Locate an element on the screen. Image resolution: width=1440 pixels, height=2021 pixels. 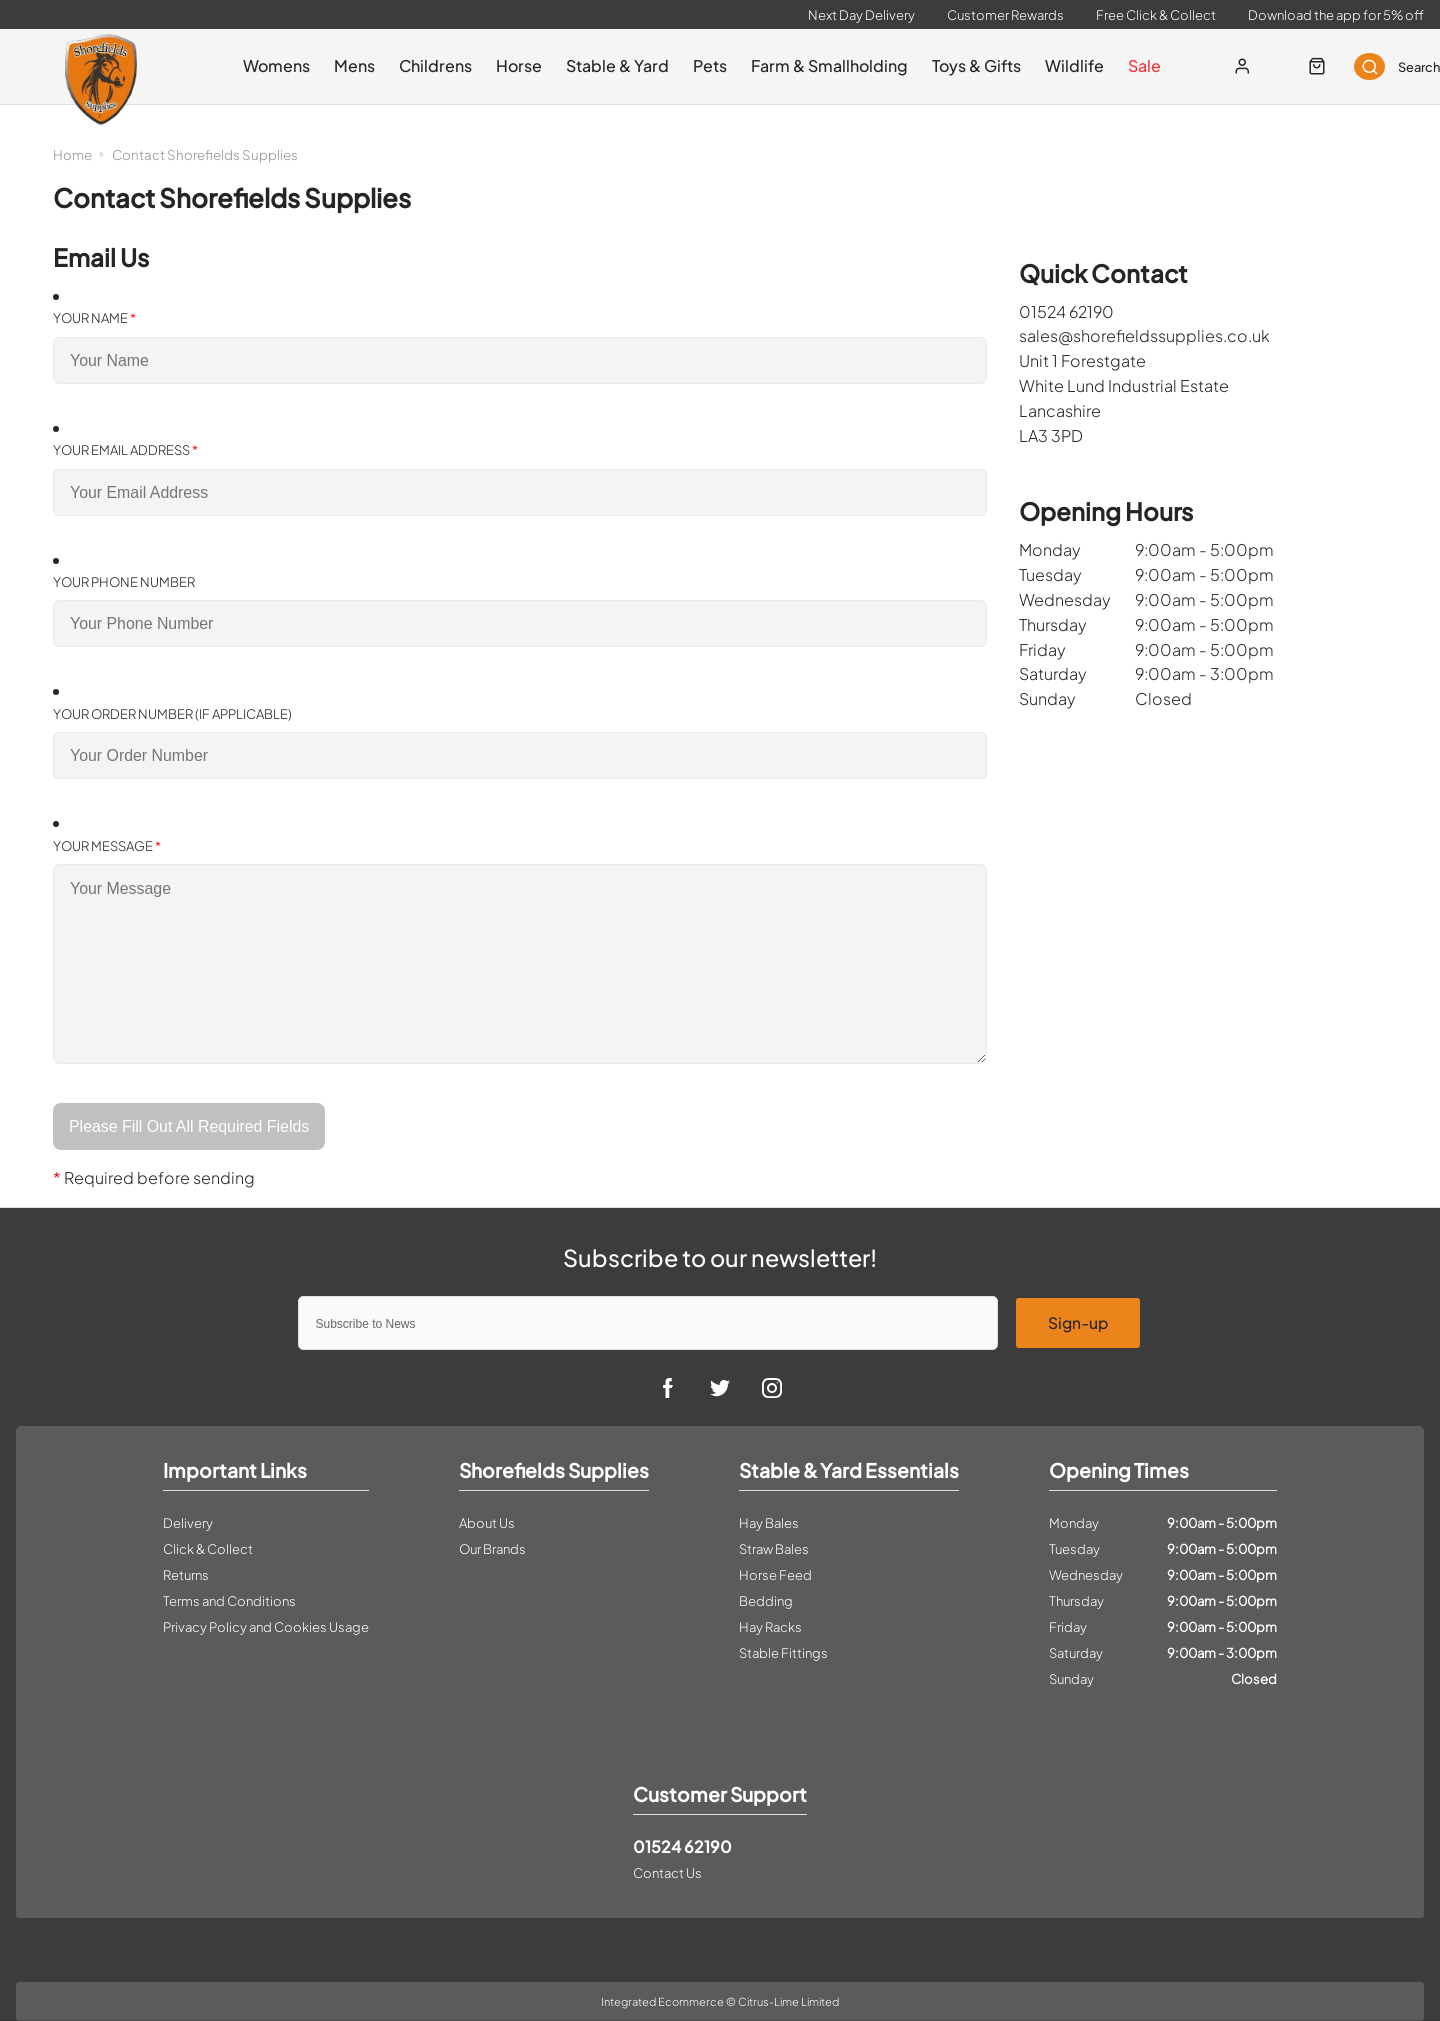
Contact Shorefields Supplies is located at coordinates (205, 154).